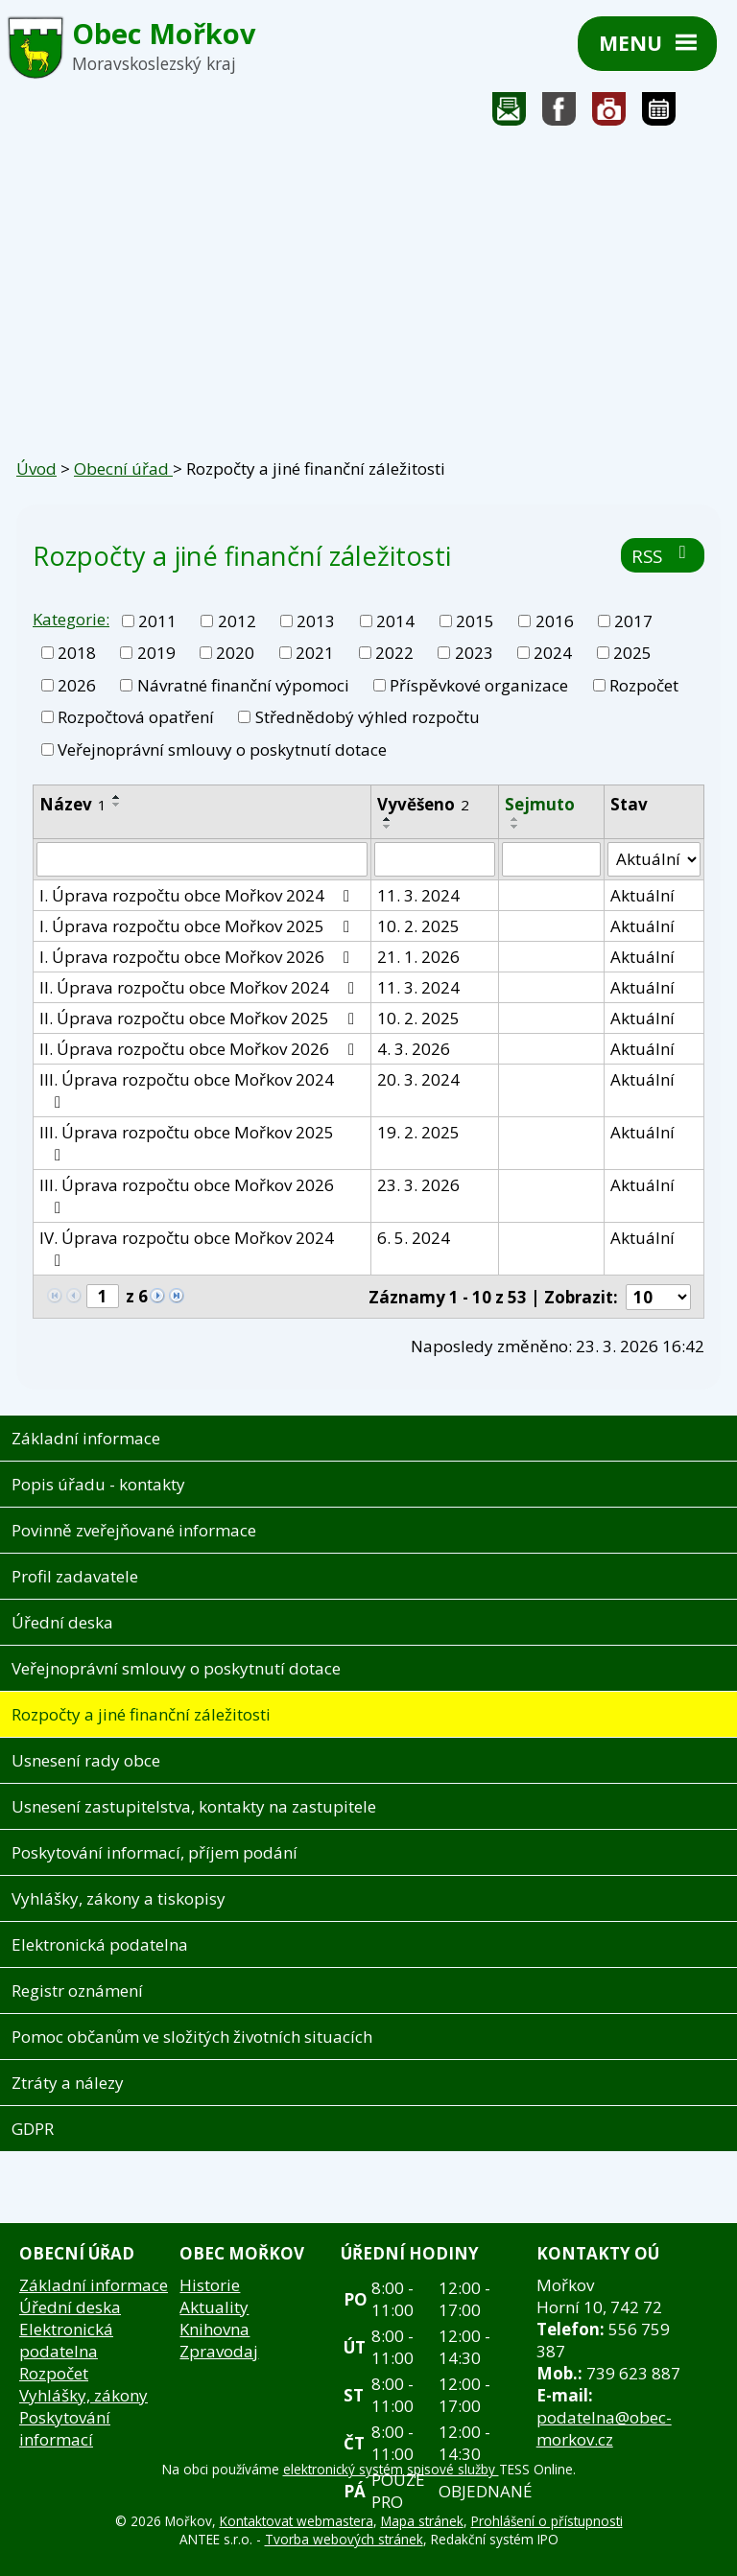 Image resolution: width=737 pixels, height=2576 pixels. I want to click on I. Úprava rozpočtu obce Mořkov 2025, so click(198, 926).